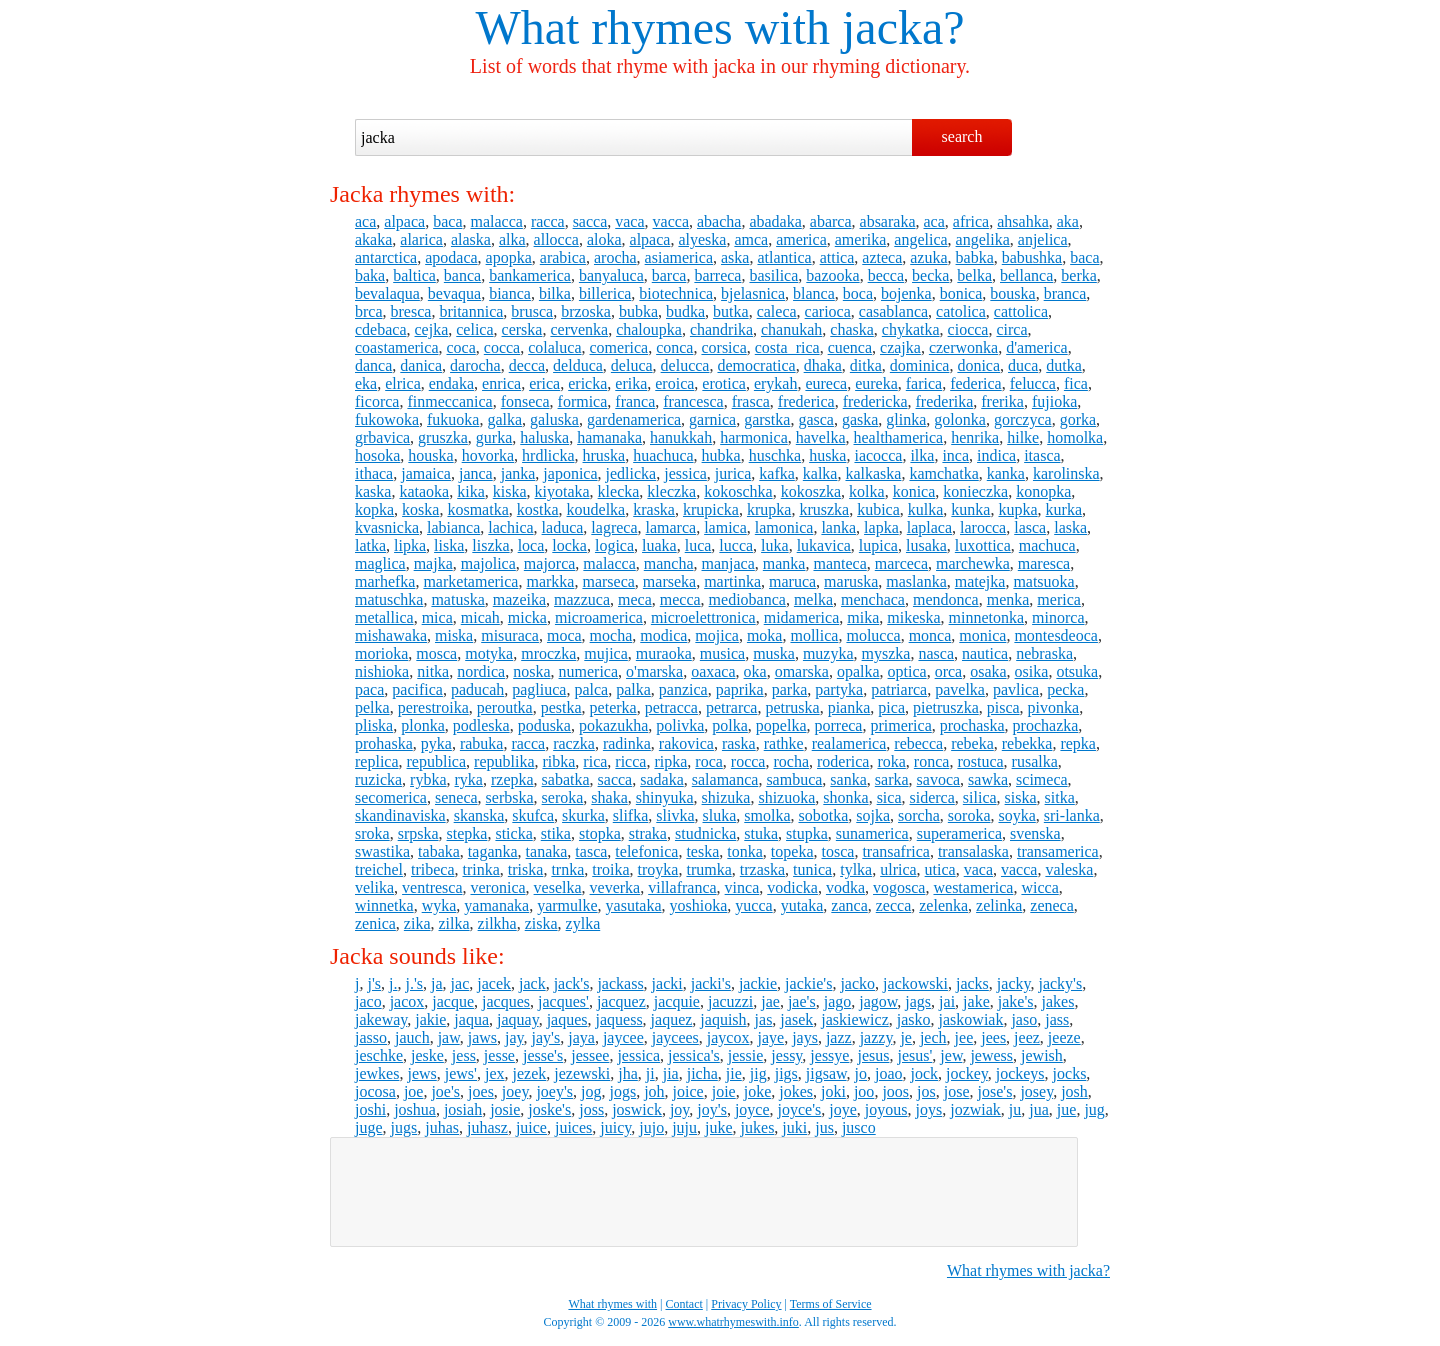  I want to click on nasca, so click(936, 653).